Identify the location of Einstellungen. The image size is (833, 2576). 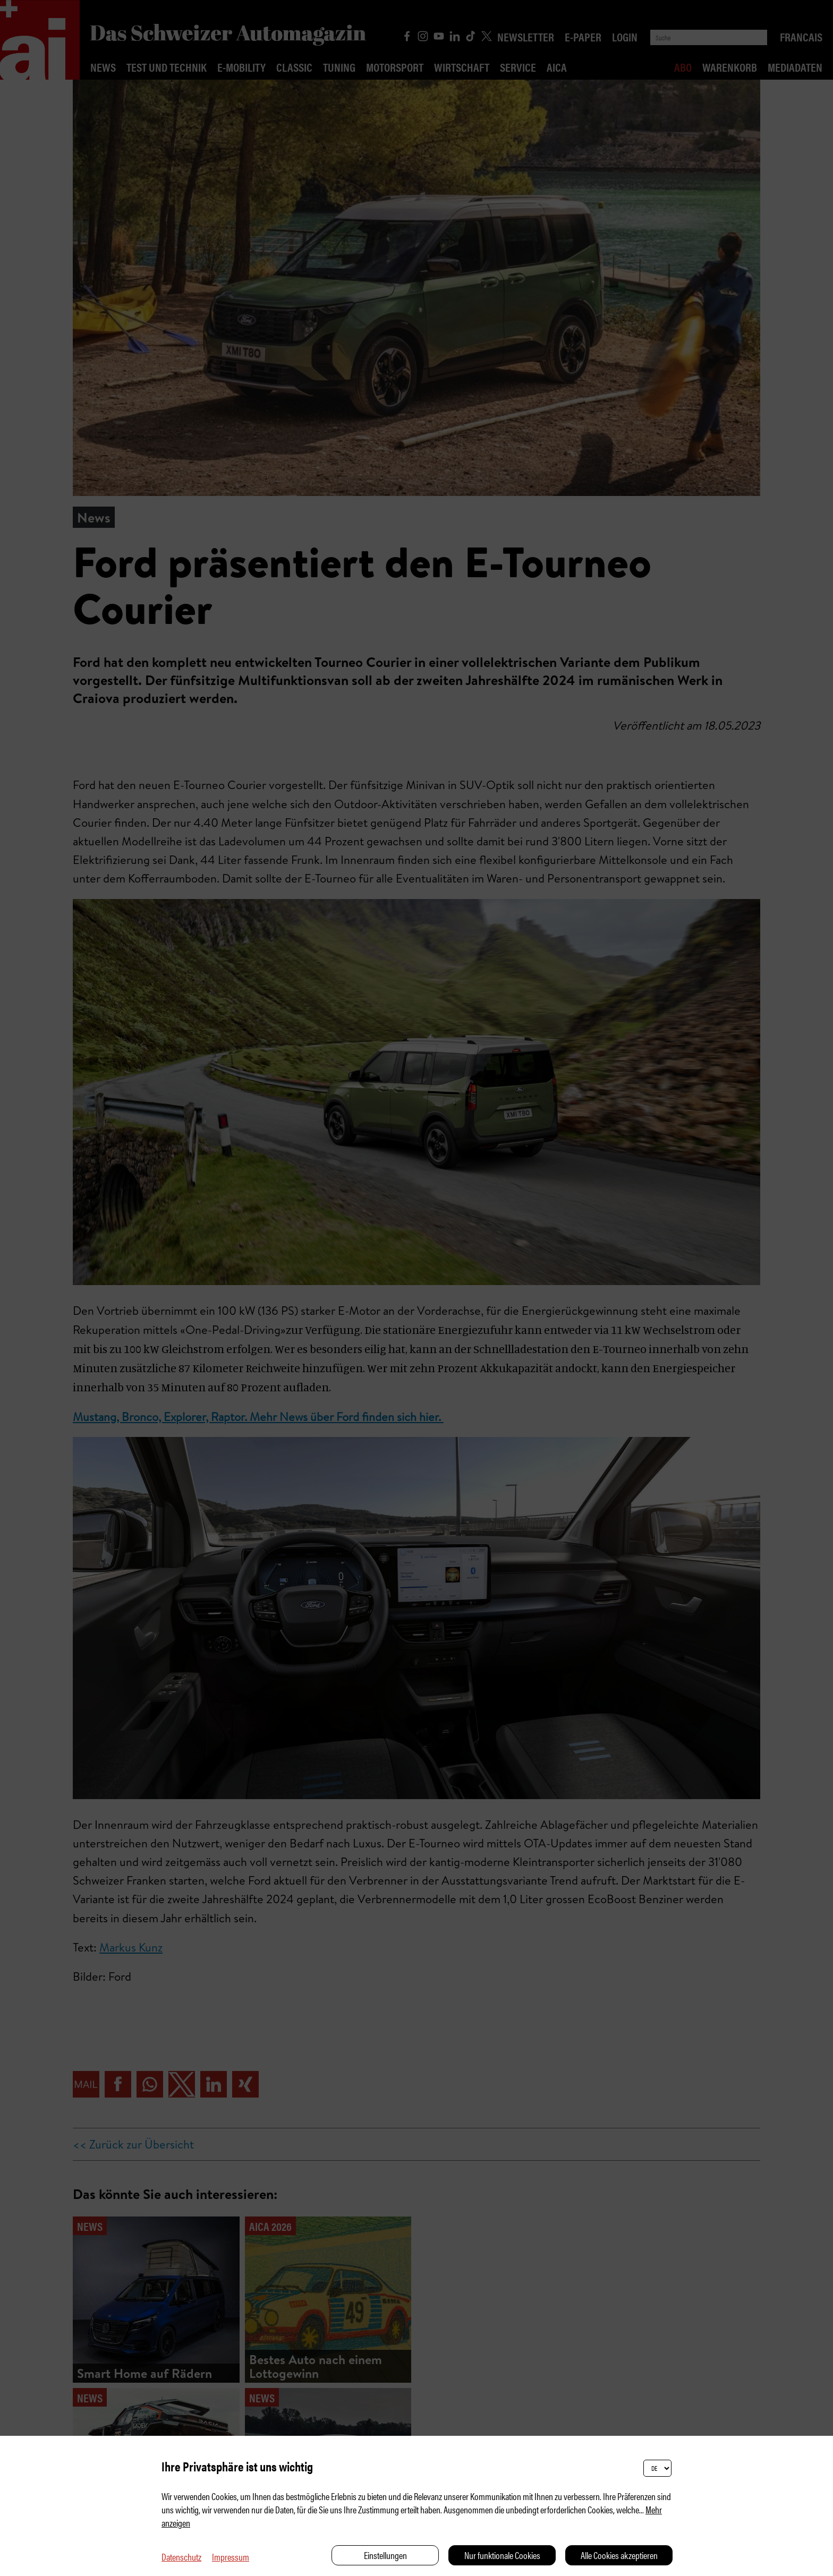
(385, 2555).